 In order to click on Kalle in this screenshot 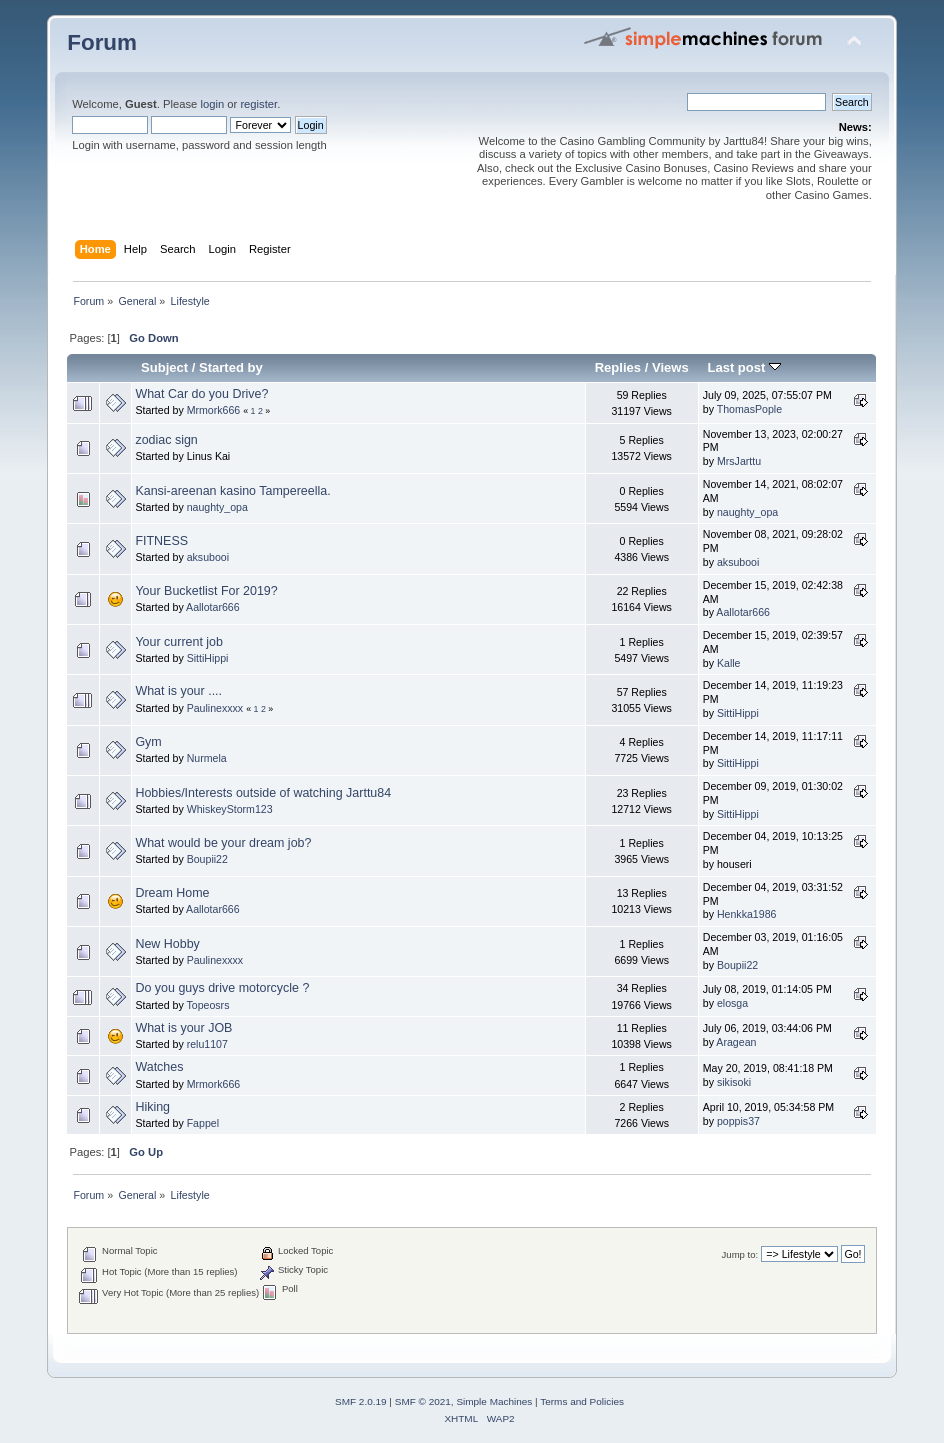, I will do `click(729, 663)`.